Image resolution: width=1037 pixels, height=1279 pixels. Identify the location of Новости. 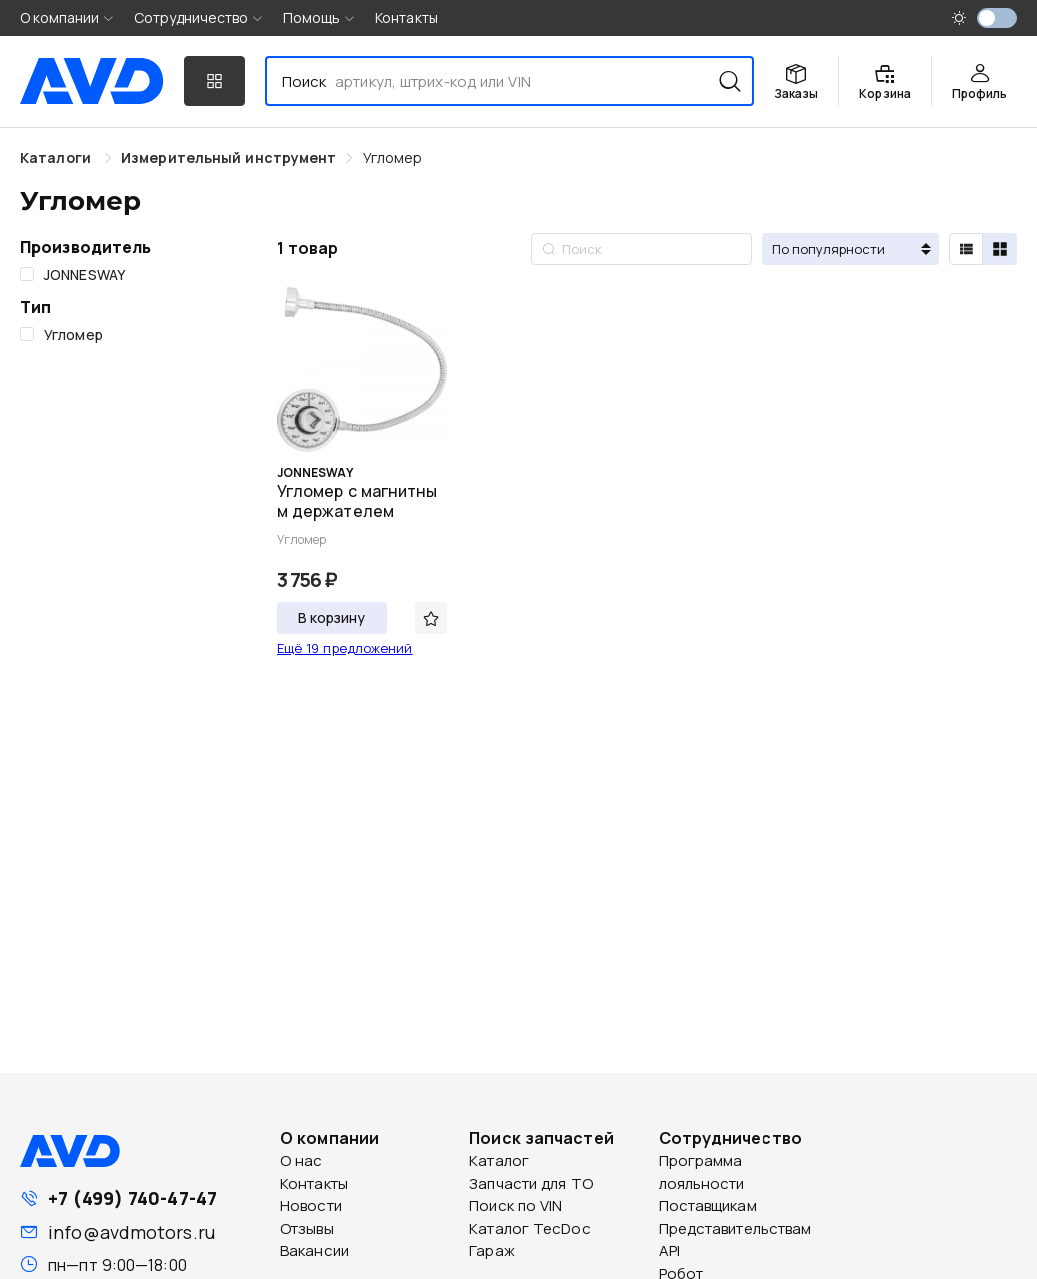
(311, 1205).